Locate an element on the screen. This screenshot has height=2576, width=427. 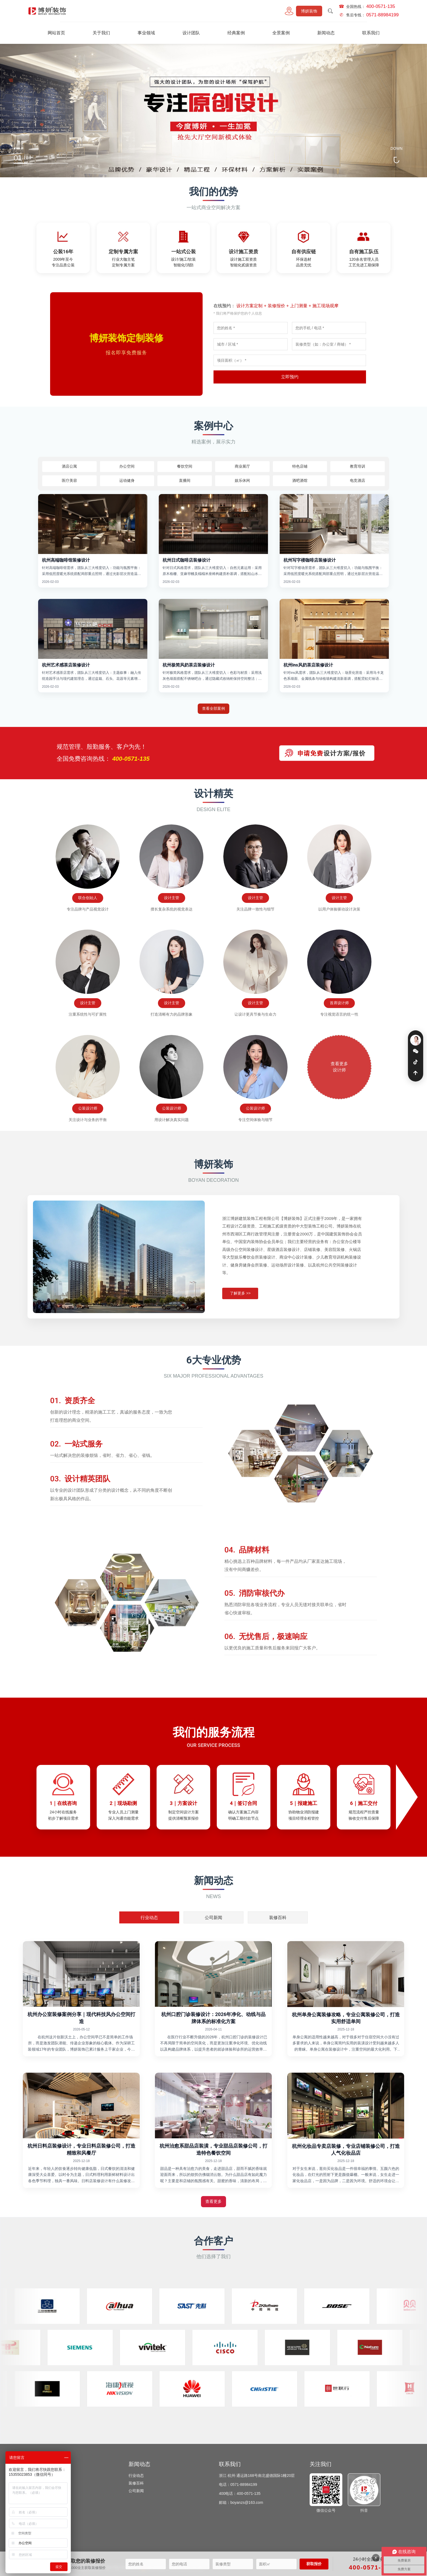
装修百科 is located at coordinates (136, 2483).